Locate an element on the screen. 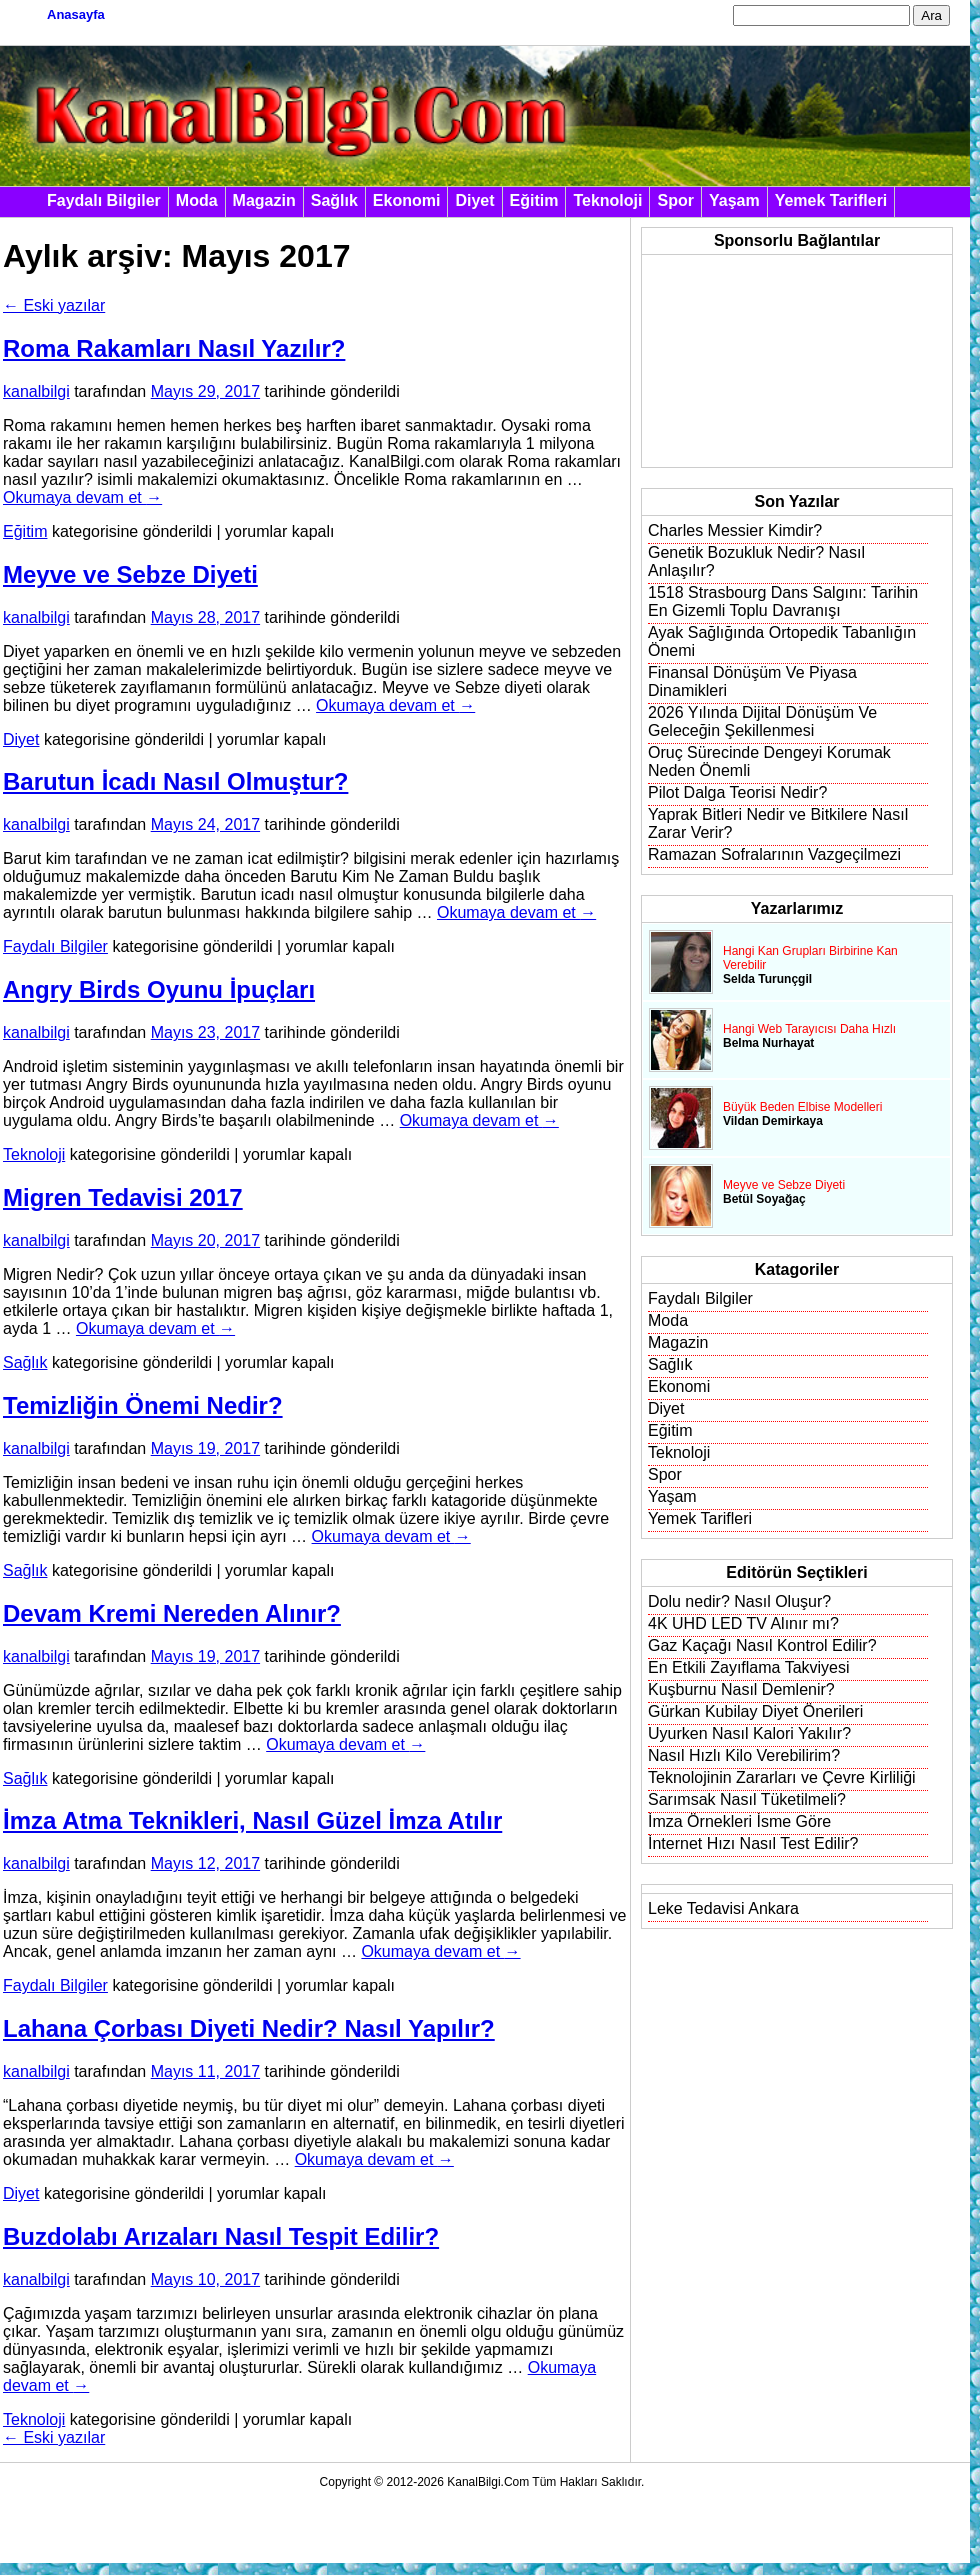 This screenshot has height=2575, width=980. Roma Rakamları Nasıl Yazılır? is located at coordinates (174, 348).